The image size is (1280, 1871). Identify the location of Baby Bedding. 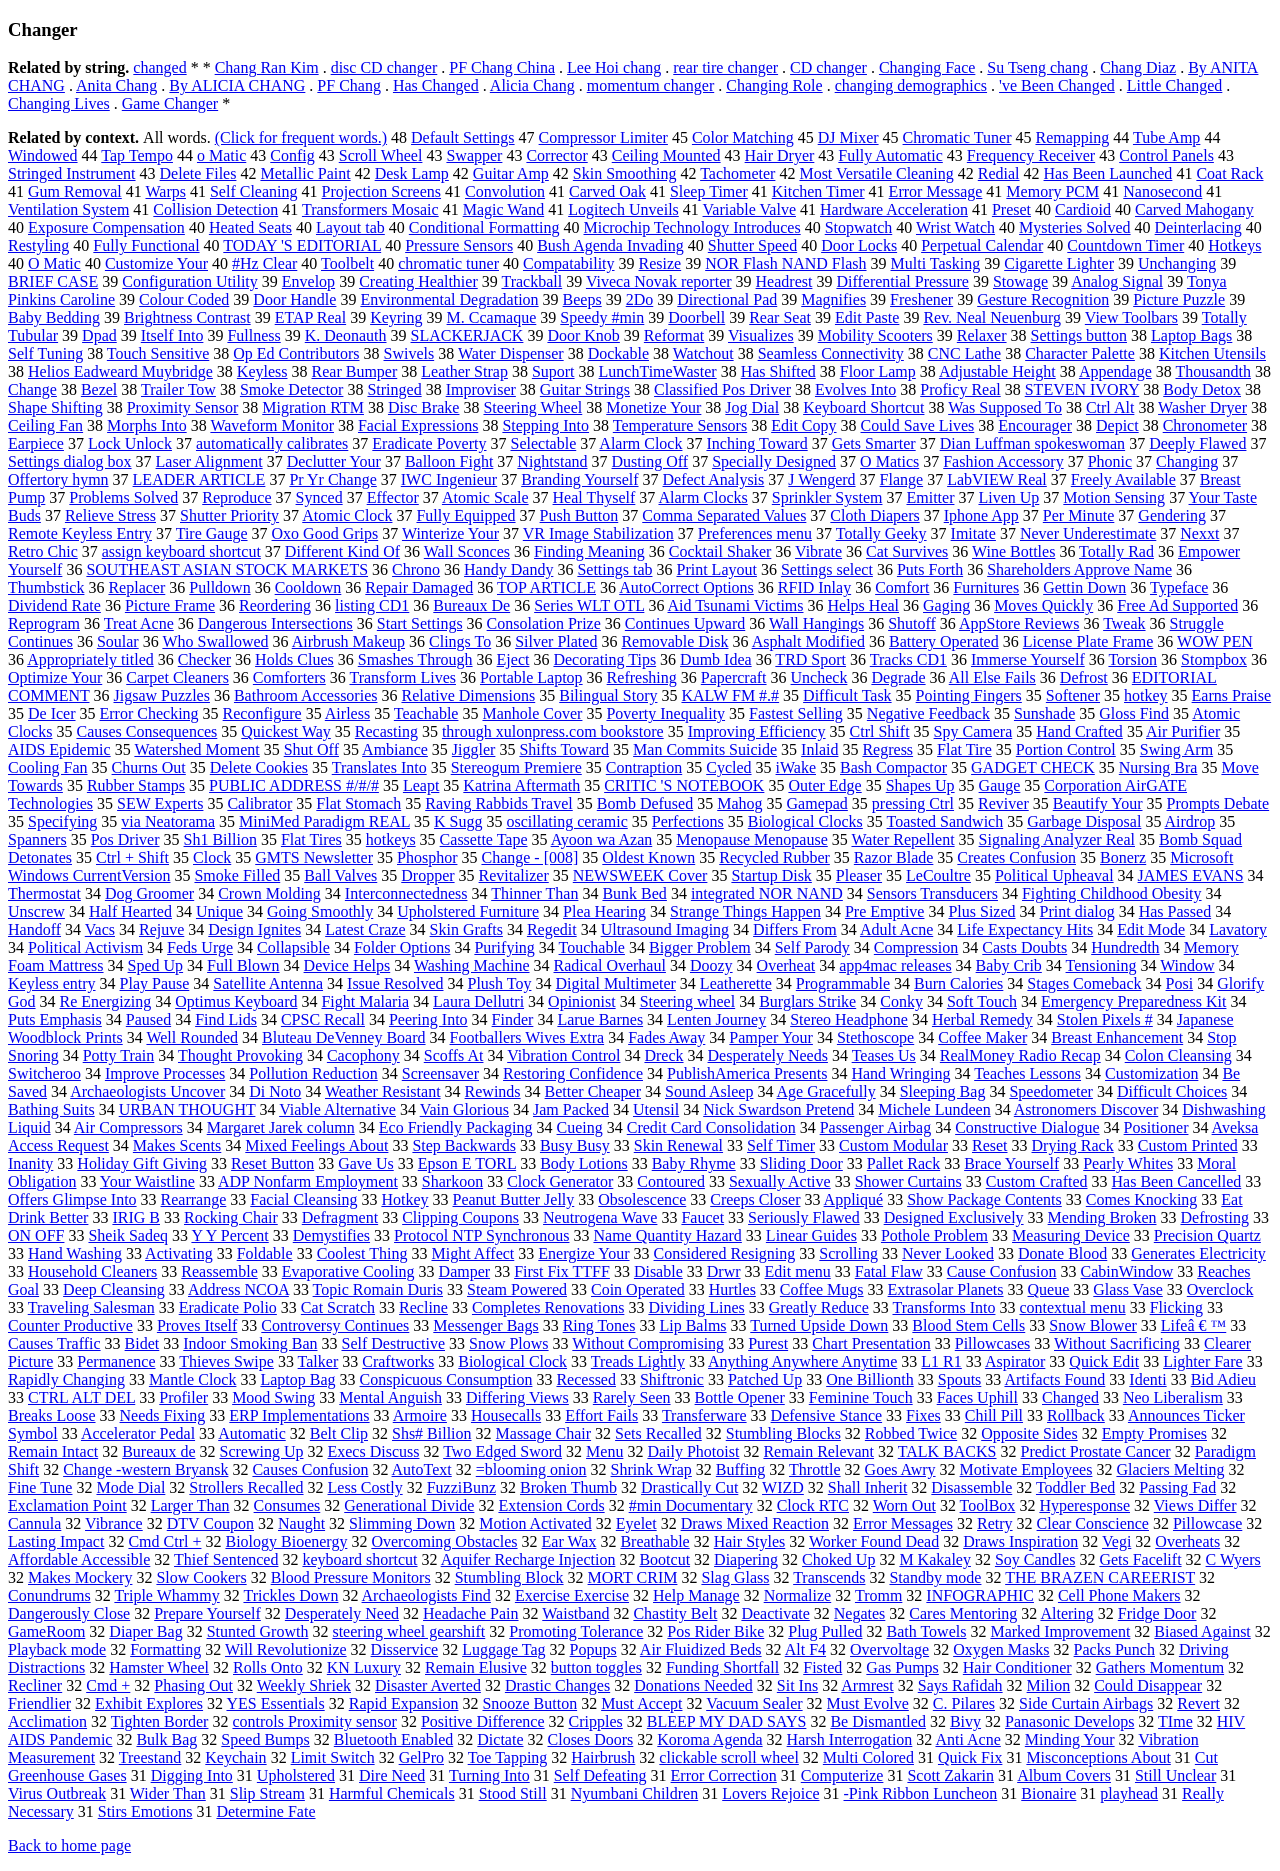
(54, 317).